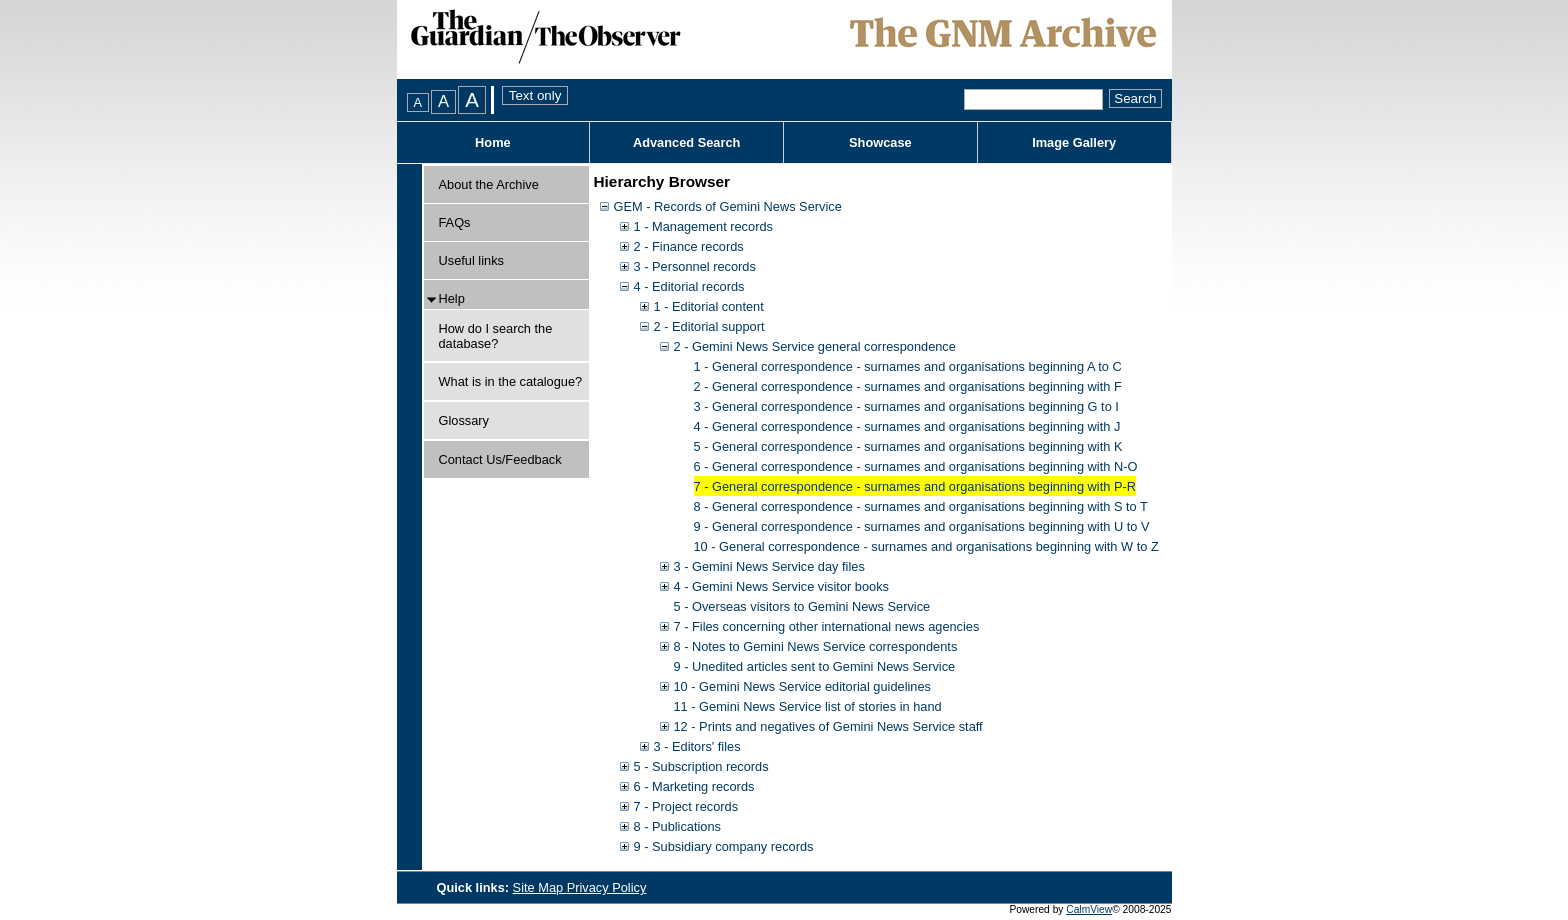 This screenshot has width=1568, height=920. Describe the element at coordinates (455, 222) in the screenshot. I see `FAQs` at that location.